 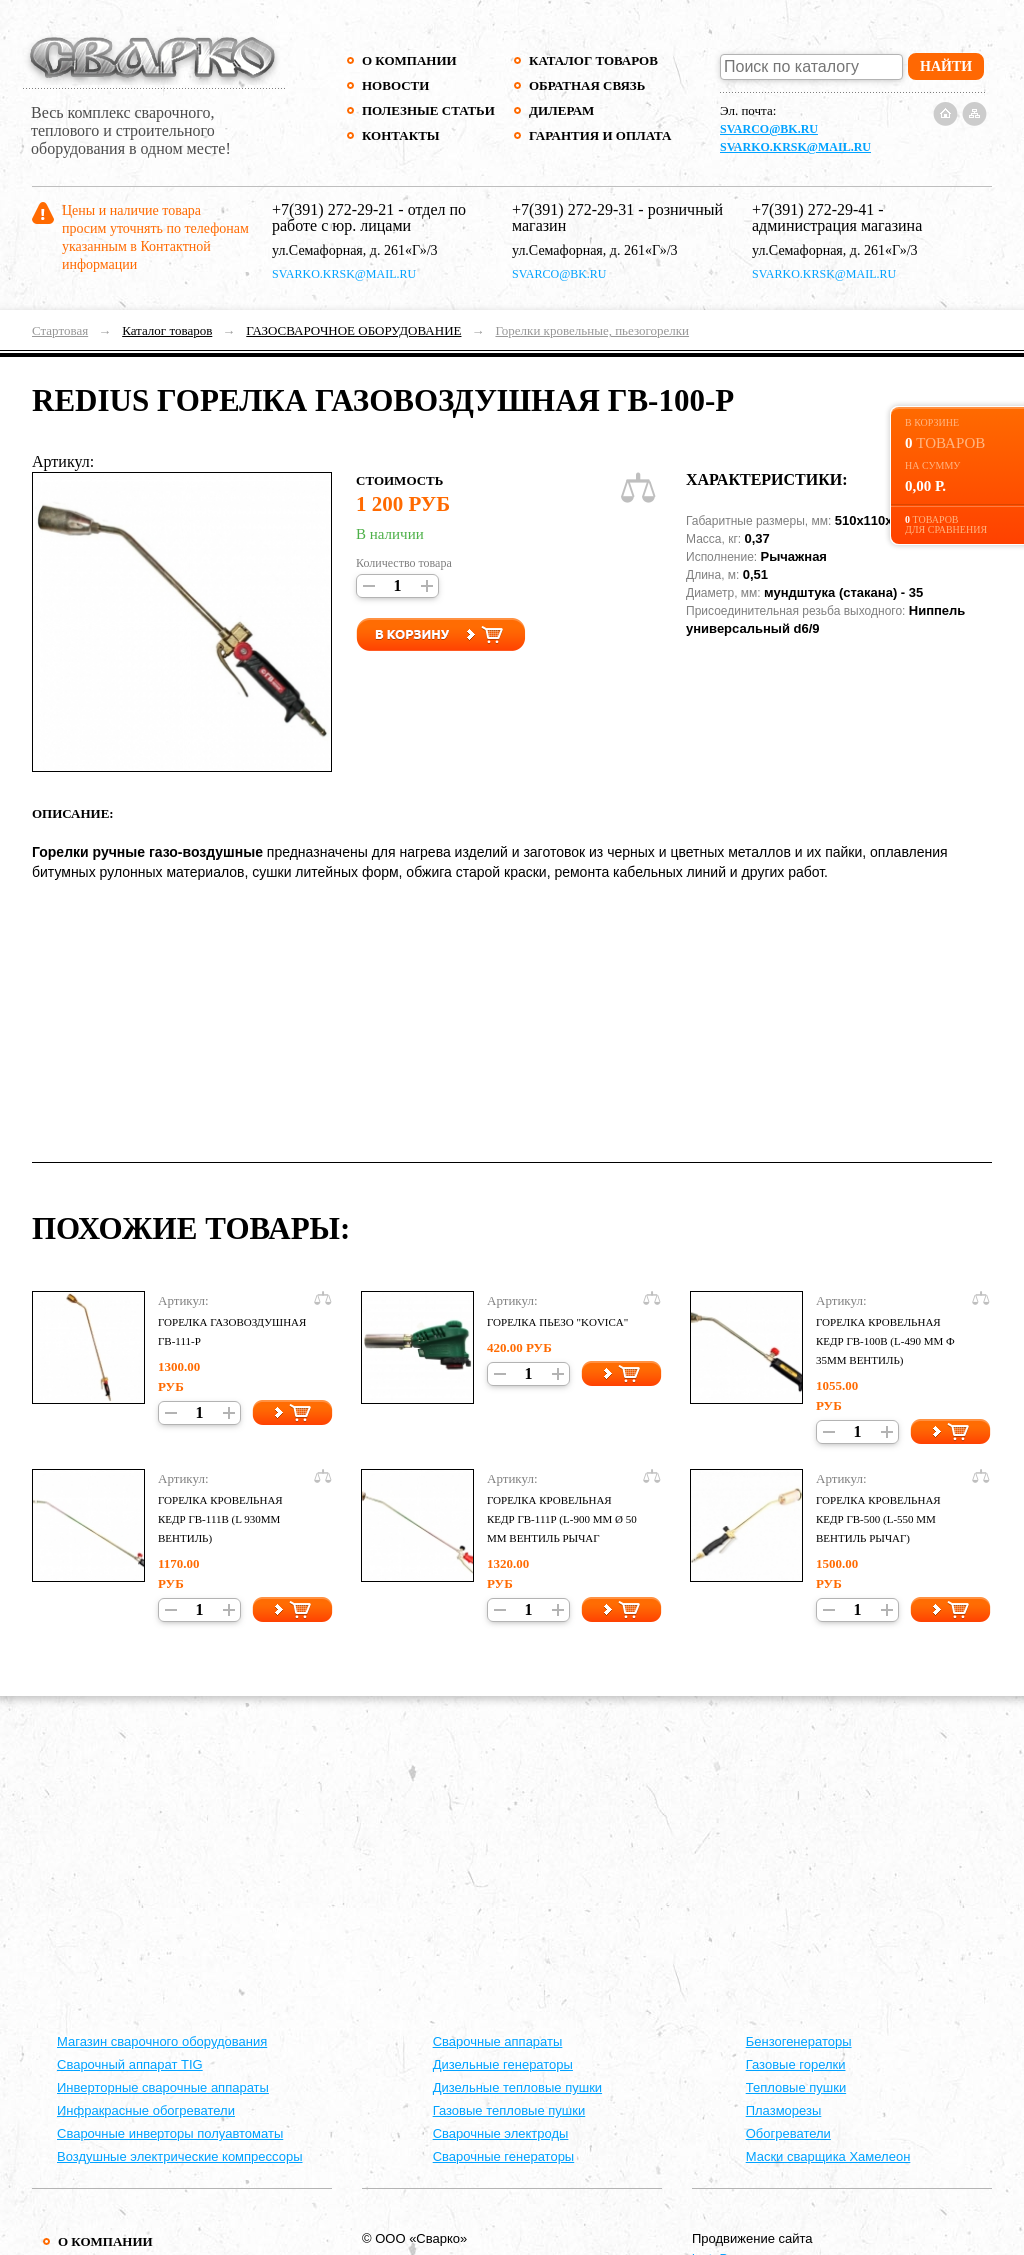 What do you see at coordinates (163, 2087) in the screenshot?
I see `Инверторные сварочные аппараты` at bounding box center [163, 2087].